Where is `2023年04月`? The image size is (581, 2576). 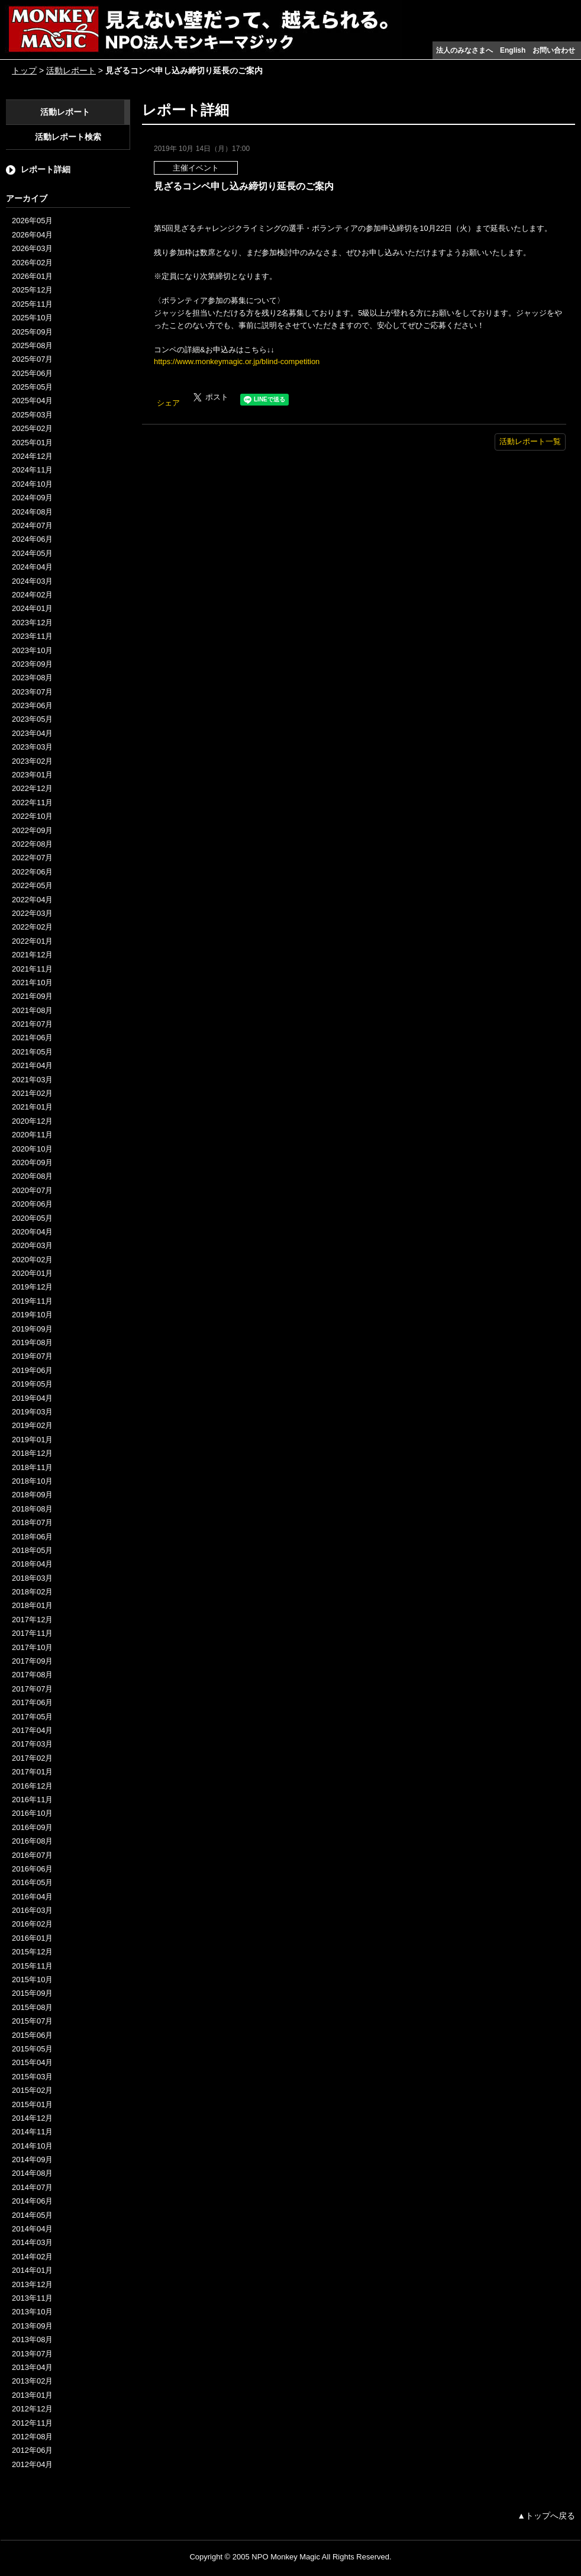 2023年04月 is located at coordinates (32, 733).